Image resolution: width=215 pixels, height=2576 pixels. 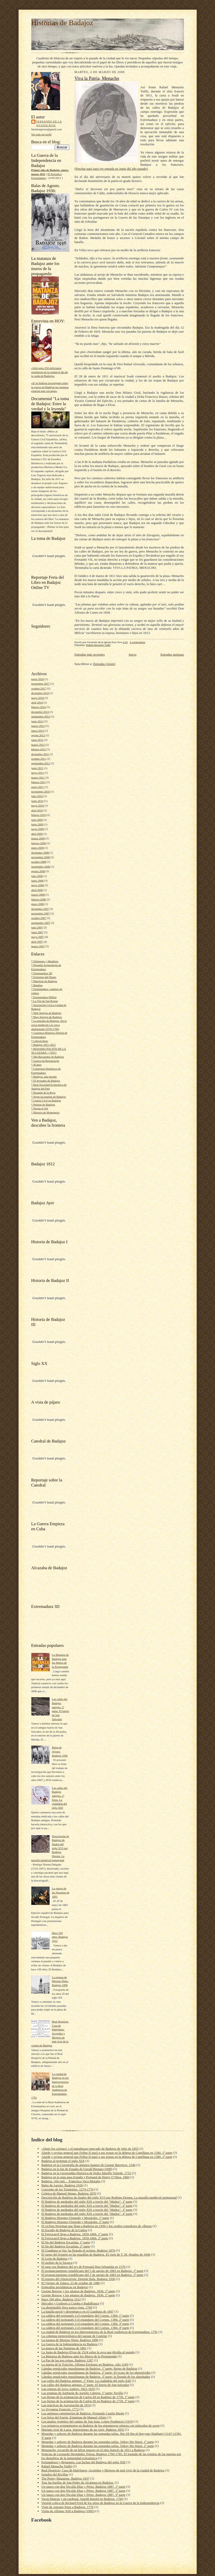 What do you see at coordinates (37, 847) in the screenshot?
I see `enero 2009` at bounding box center [37, 847].